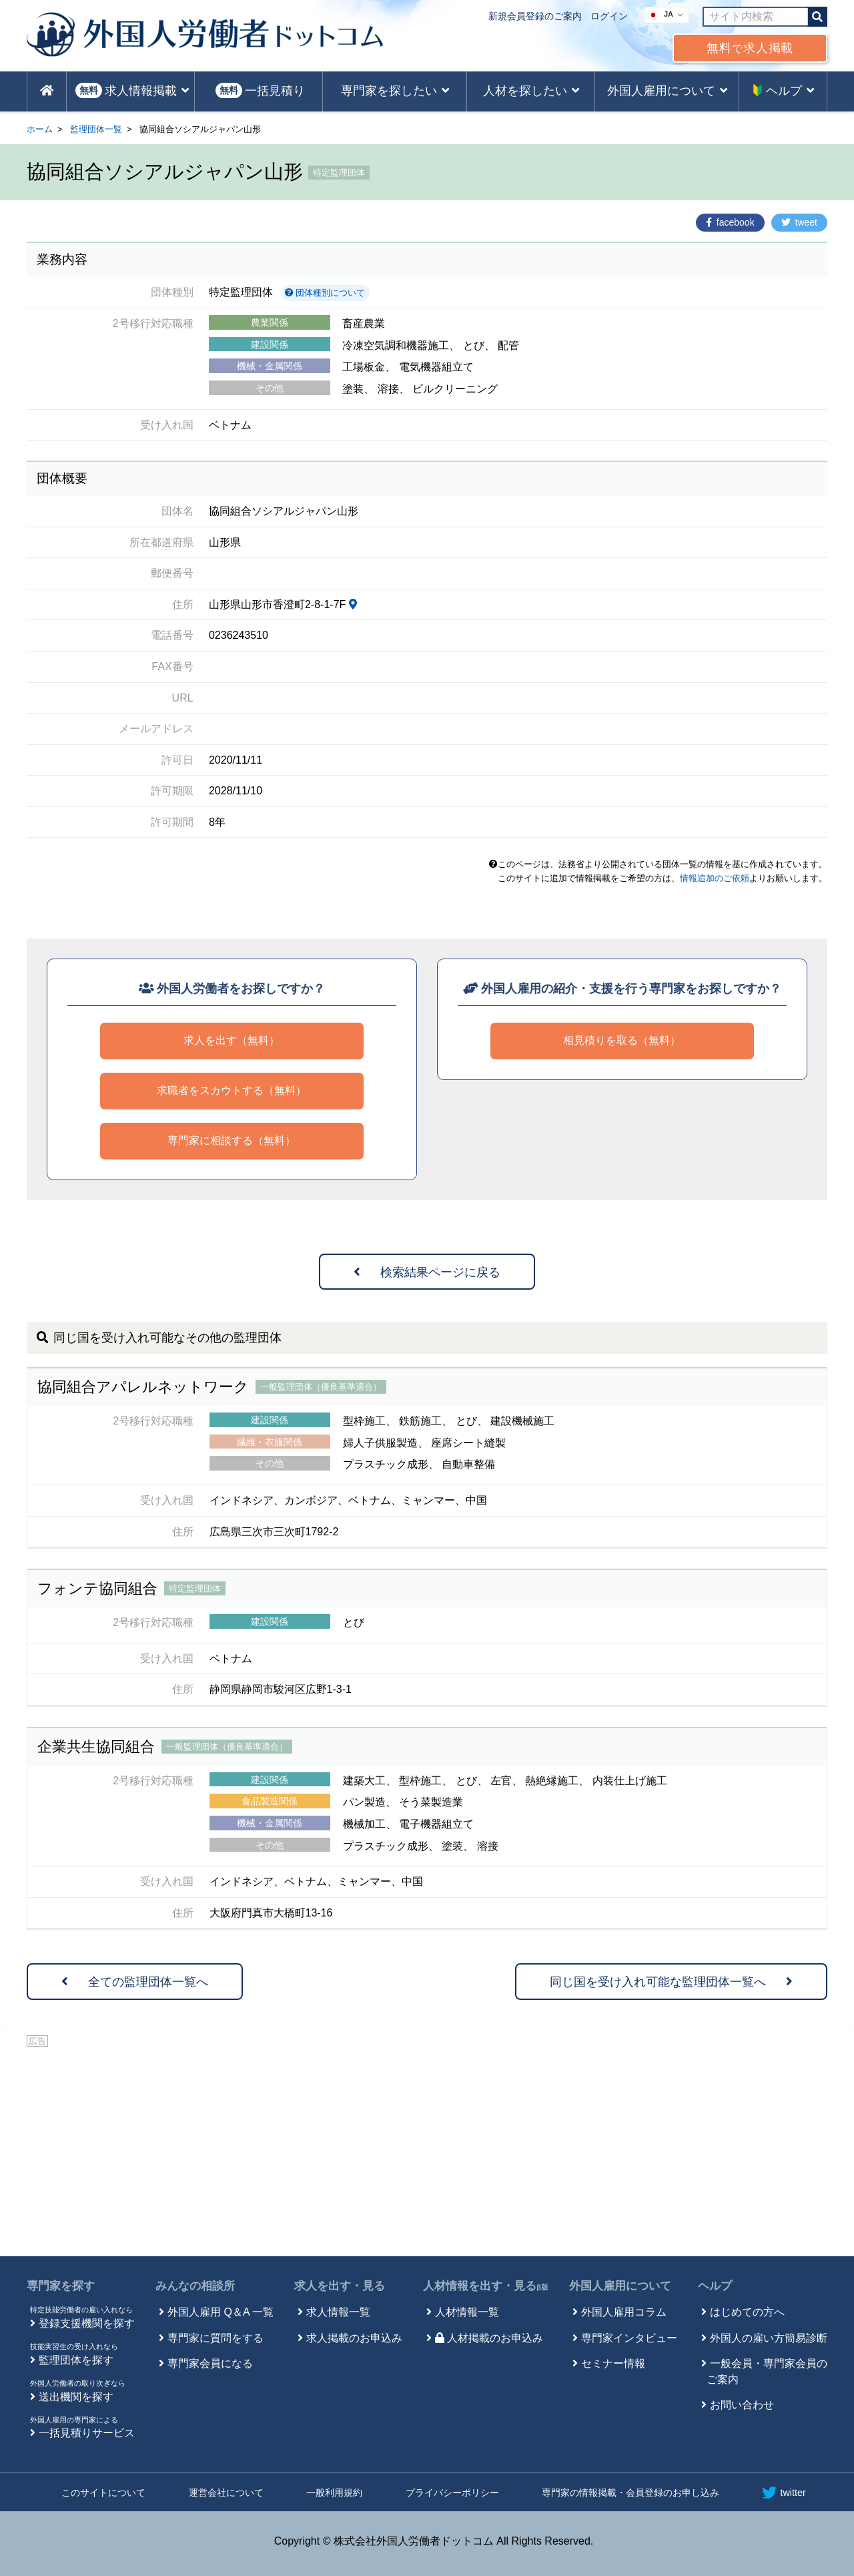 This screenshot has width=854, height=2576. Describe the element at coordinates (231, 1140) in the screenshot. I see `専門家に相談する（無料）` at that location.